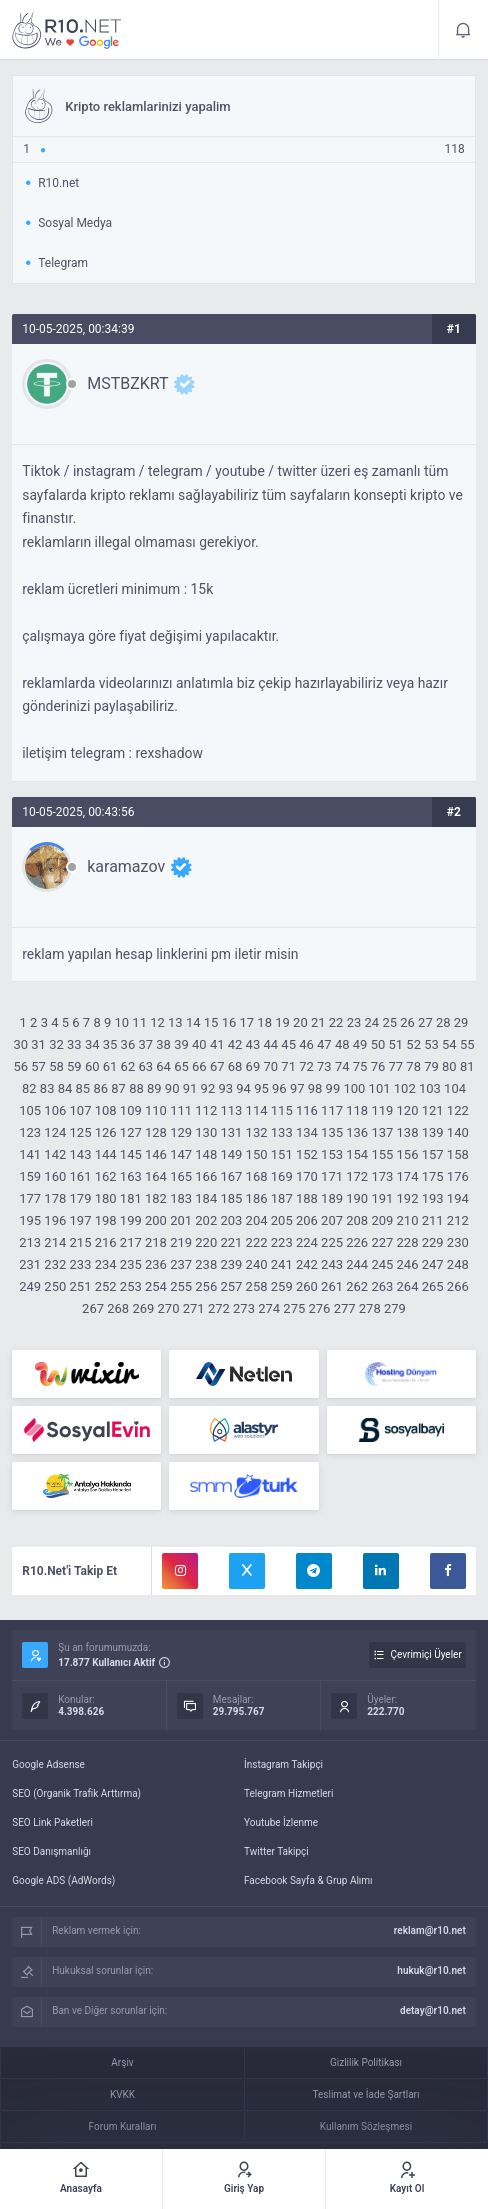  Describe the element at coordinates (257, 1198) in the screenshot. I see `186` at that location.